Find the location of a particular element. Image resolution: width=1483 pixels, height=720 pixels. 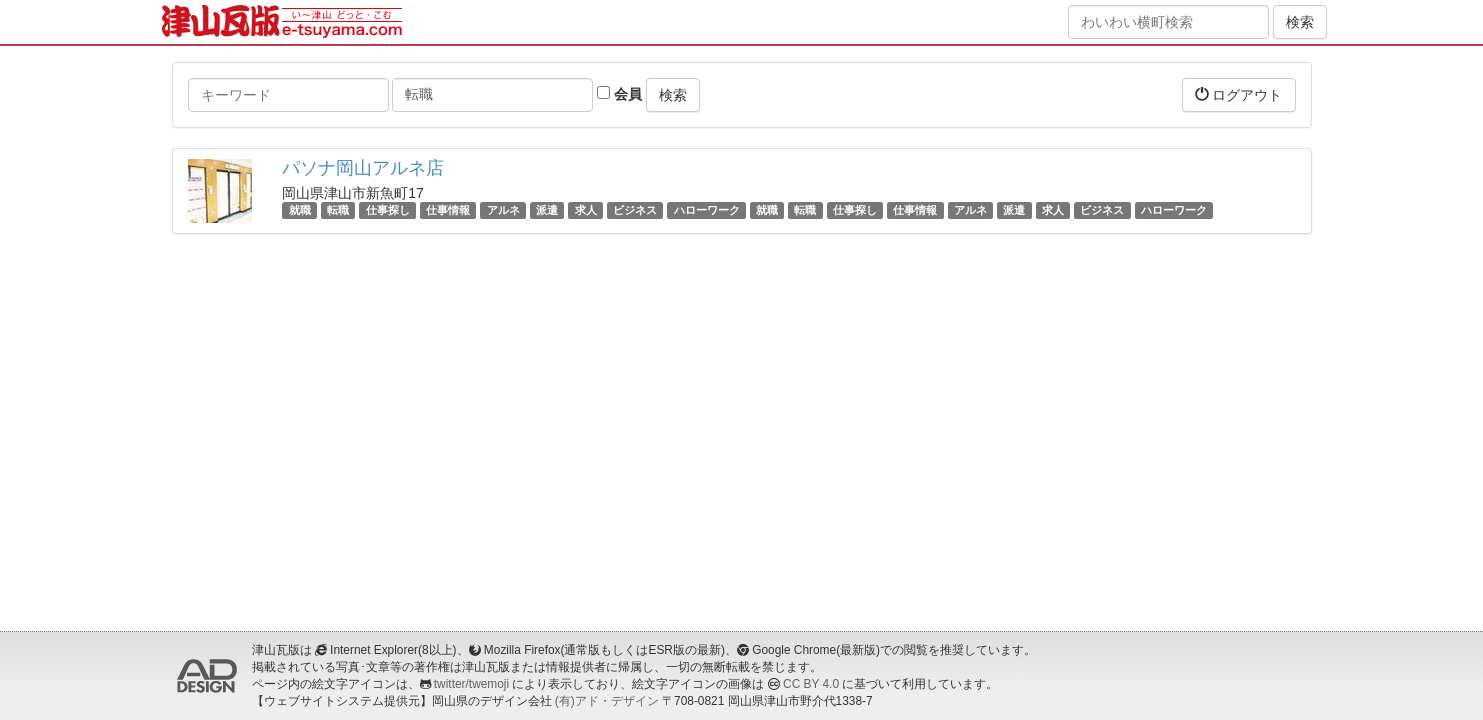

パソナ岡山アルネ店 is located at coordinates (363, 168).